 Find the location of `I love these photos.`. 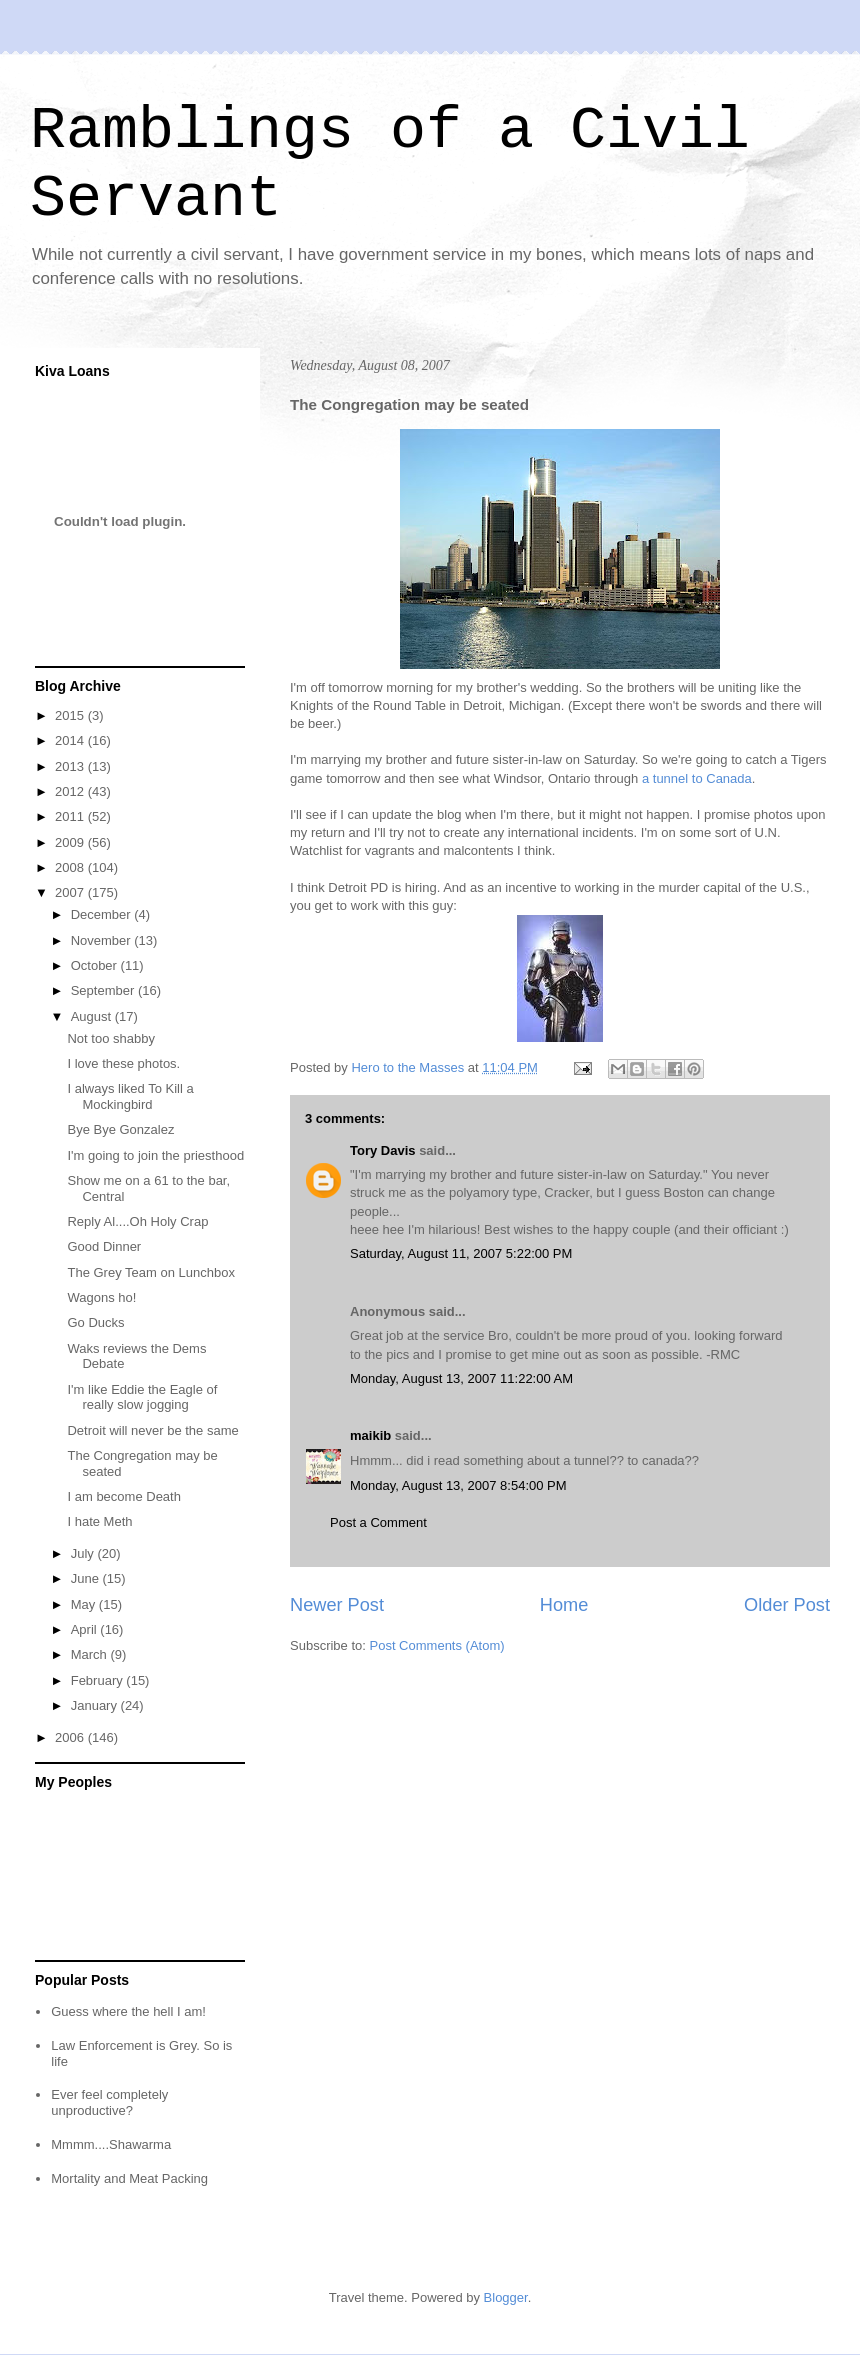

I love these photos. is located at coordinates (123, 1063).